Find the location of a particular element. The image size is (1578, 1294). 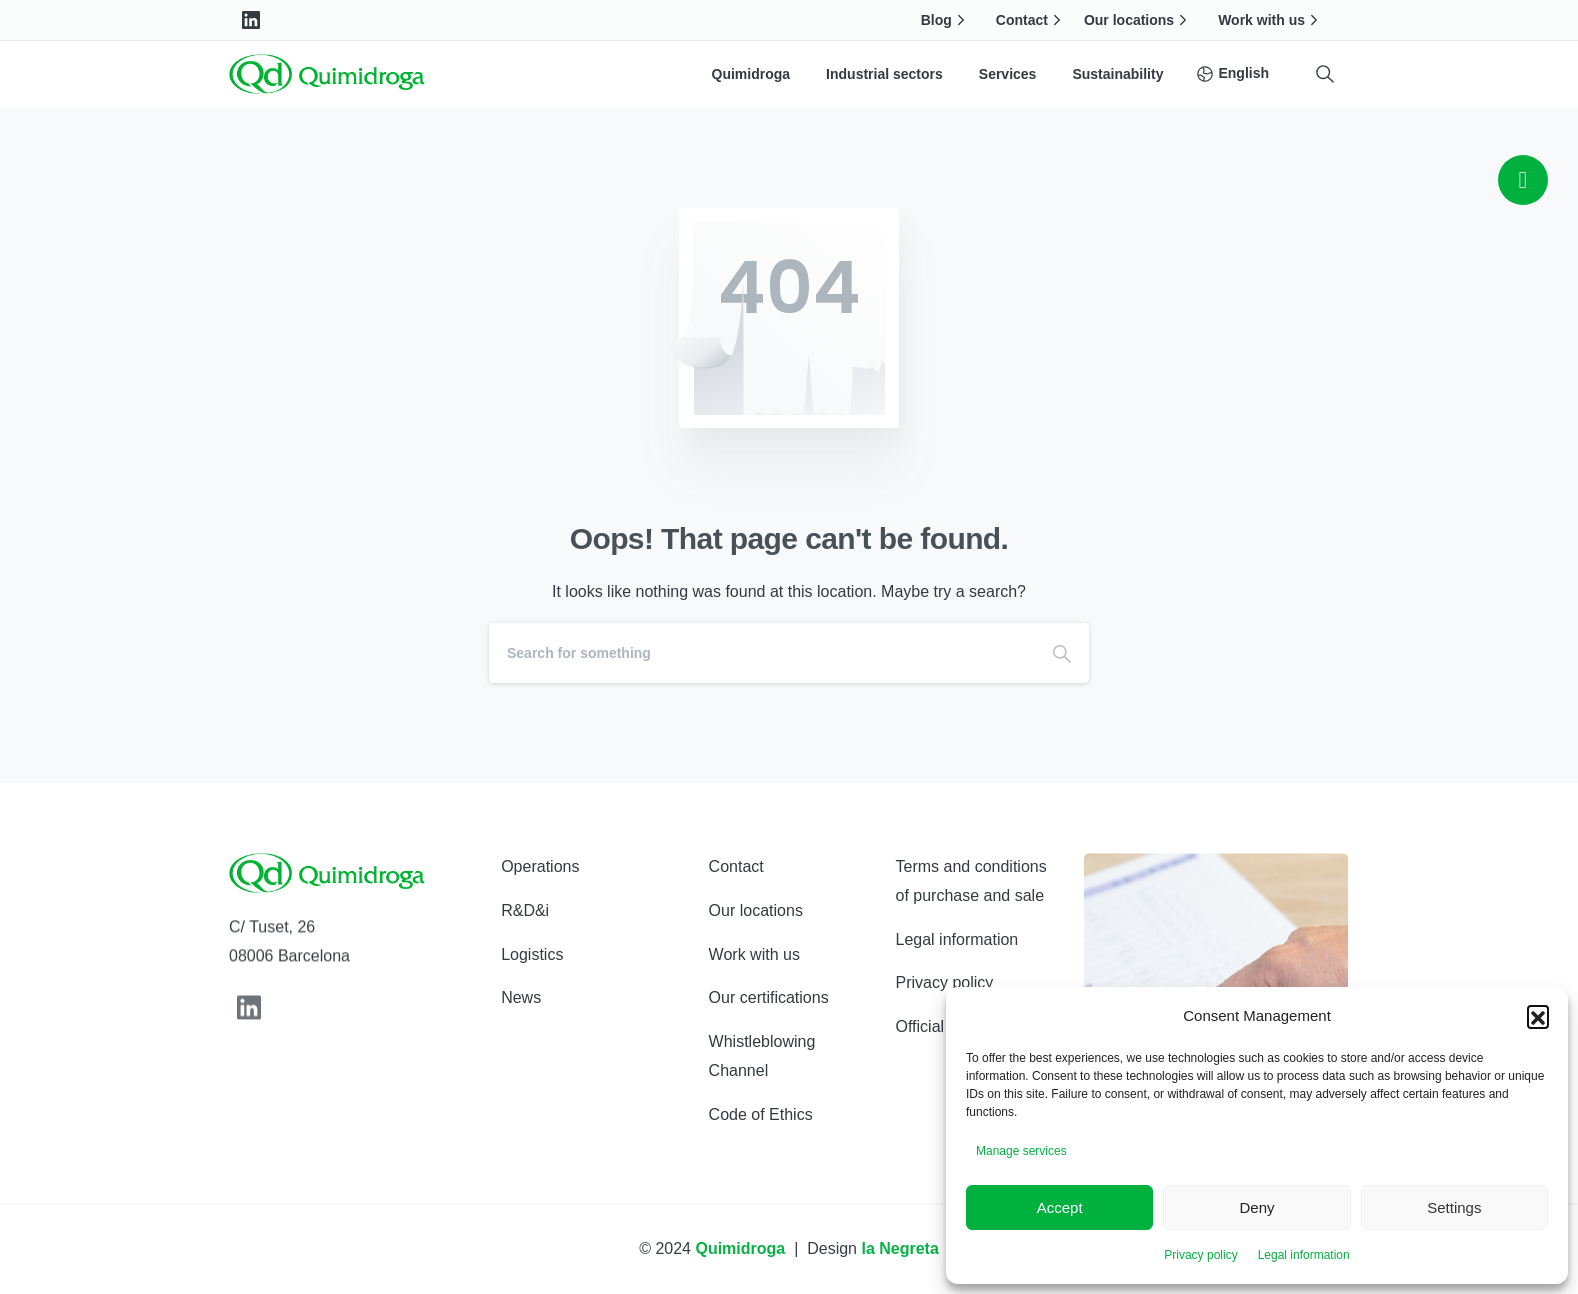

Contact is located at coordinates (1031, 20).